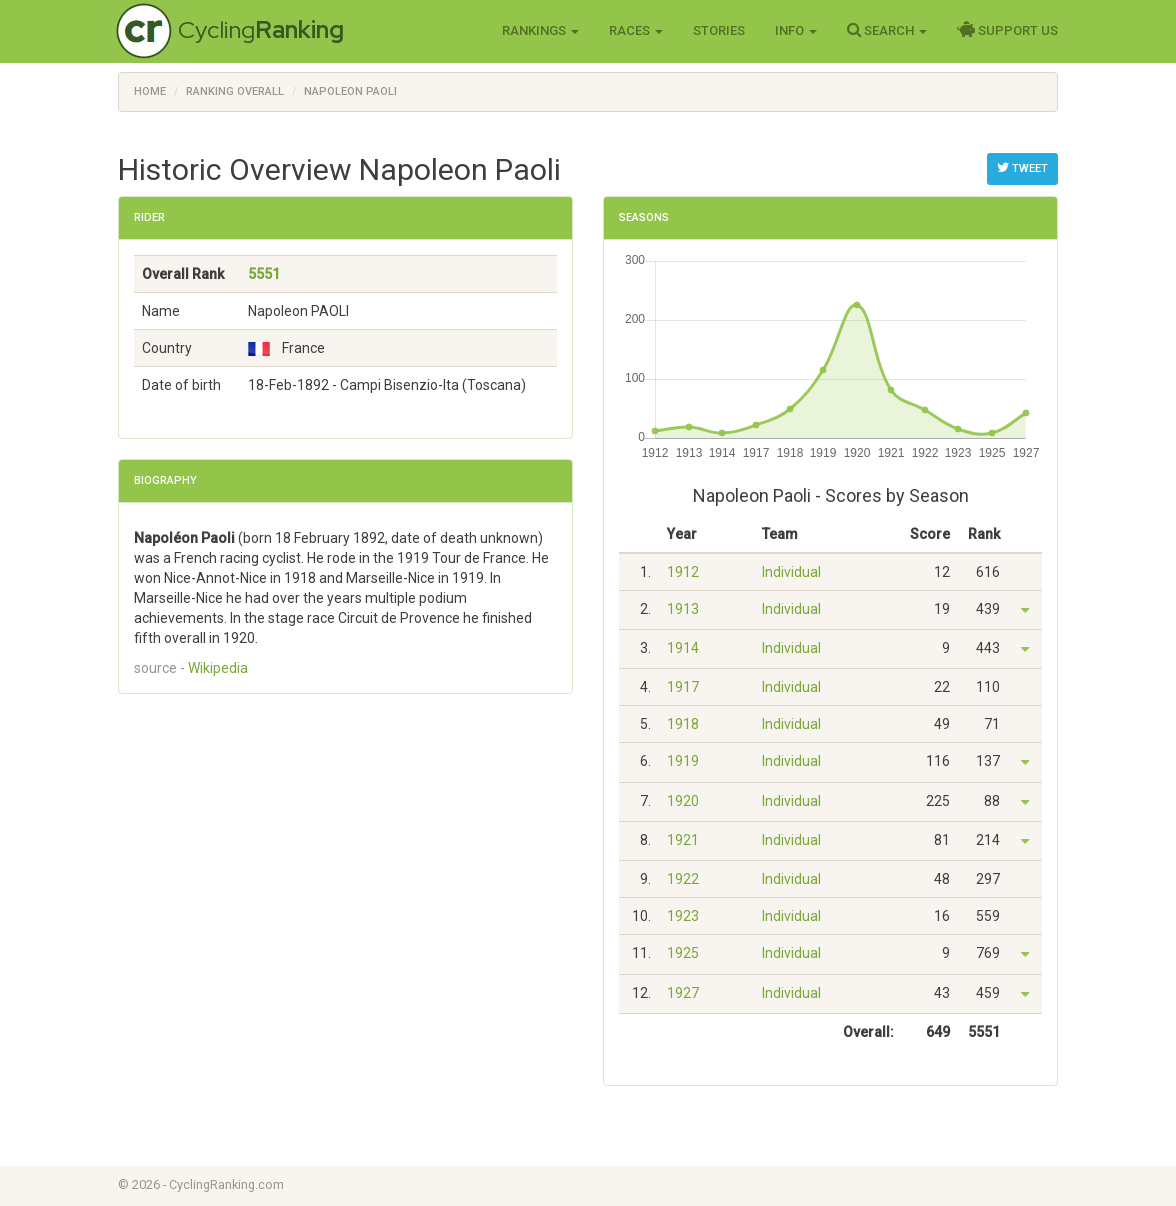 The height and width of the screenshot is (1206, 1176). I want to click on 1914, so click(683, 648).